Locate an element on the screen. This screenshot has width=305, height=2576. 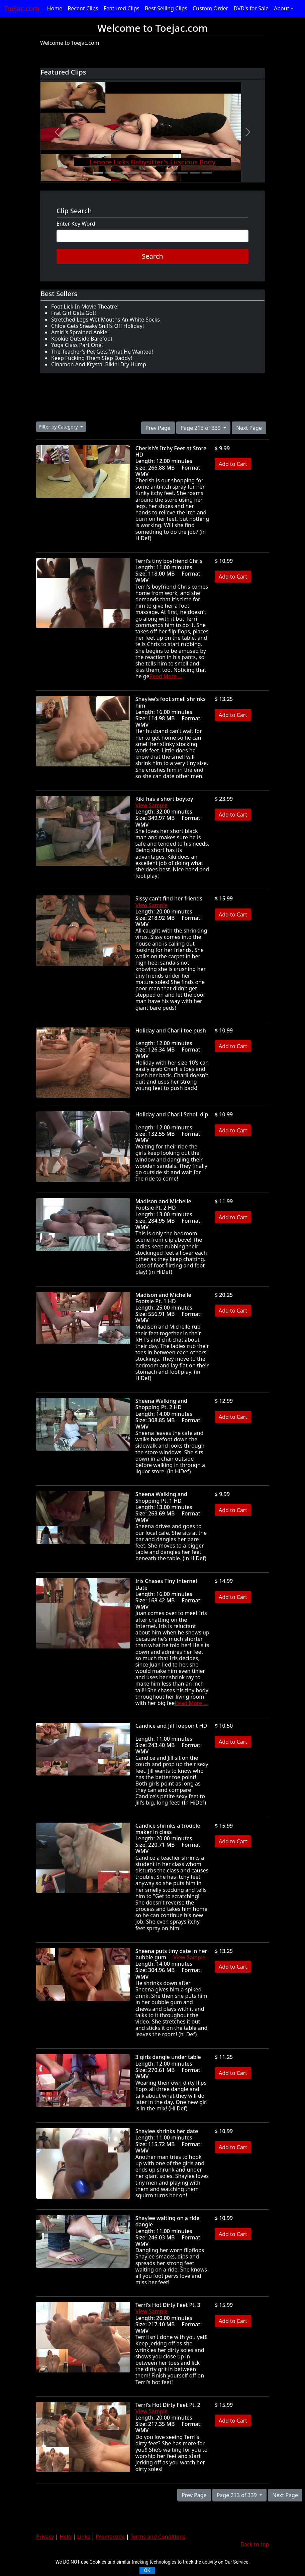
Enter Key Word is located at coordinates (76, 224).